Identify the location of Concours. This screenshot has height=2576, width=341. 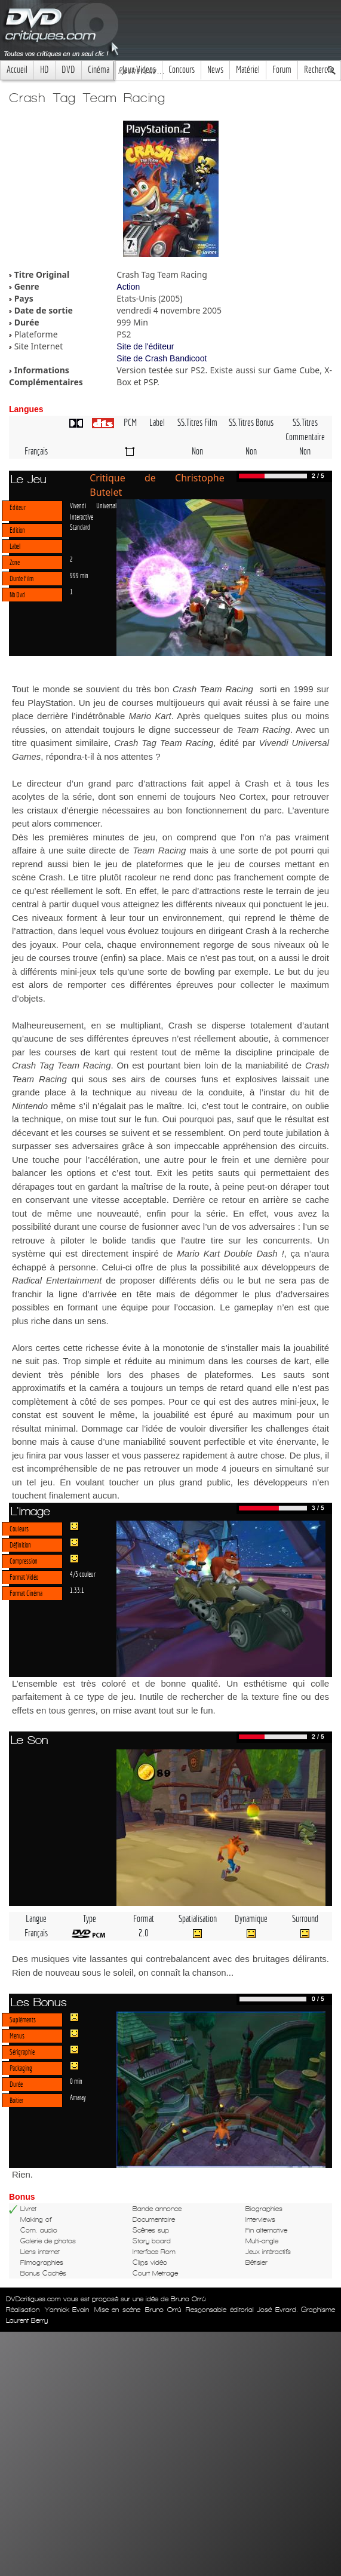
(181, 69).